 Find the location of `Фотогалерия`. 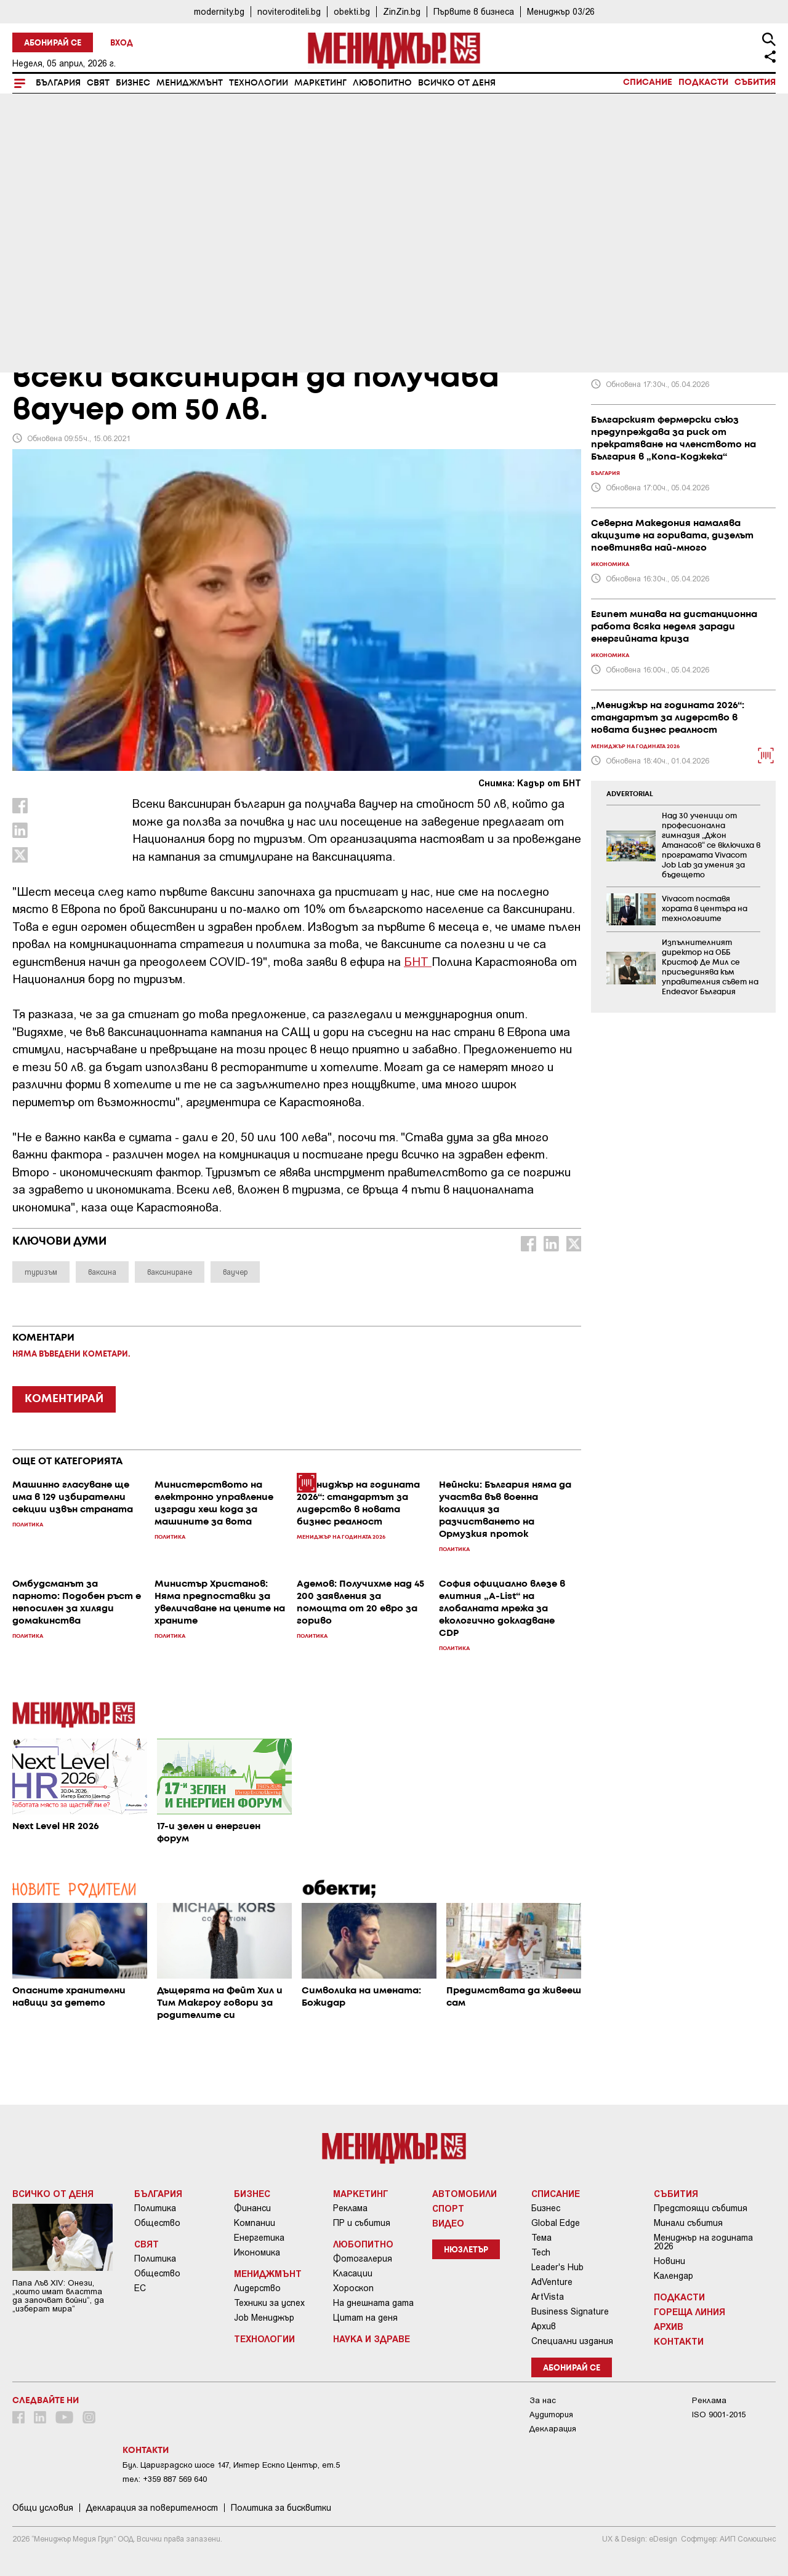

Фотогалерия is located at coordinates (362, 2258).